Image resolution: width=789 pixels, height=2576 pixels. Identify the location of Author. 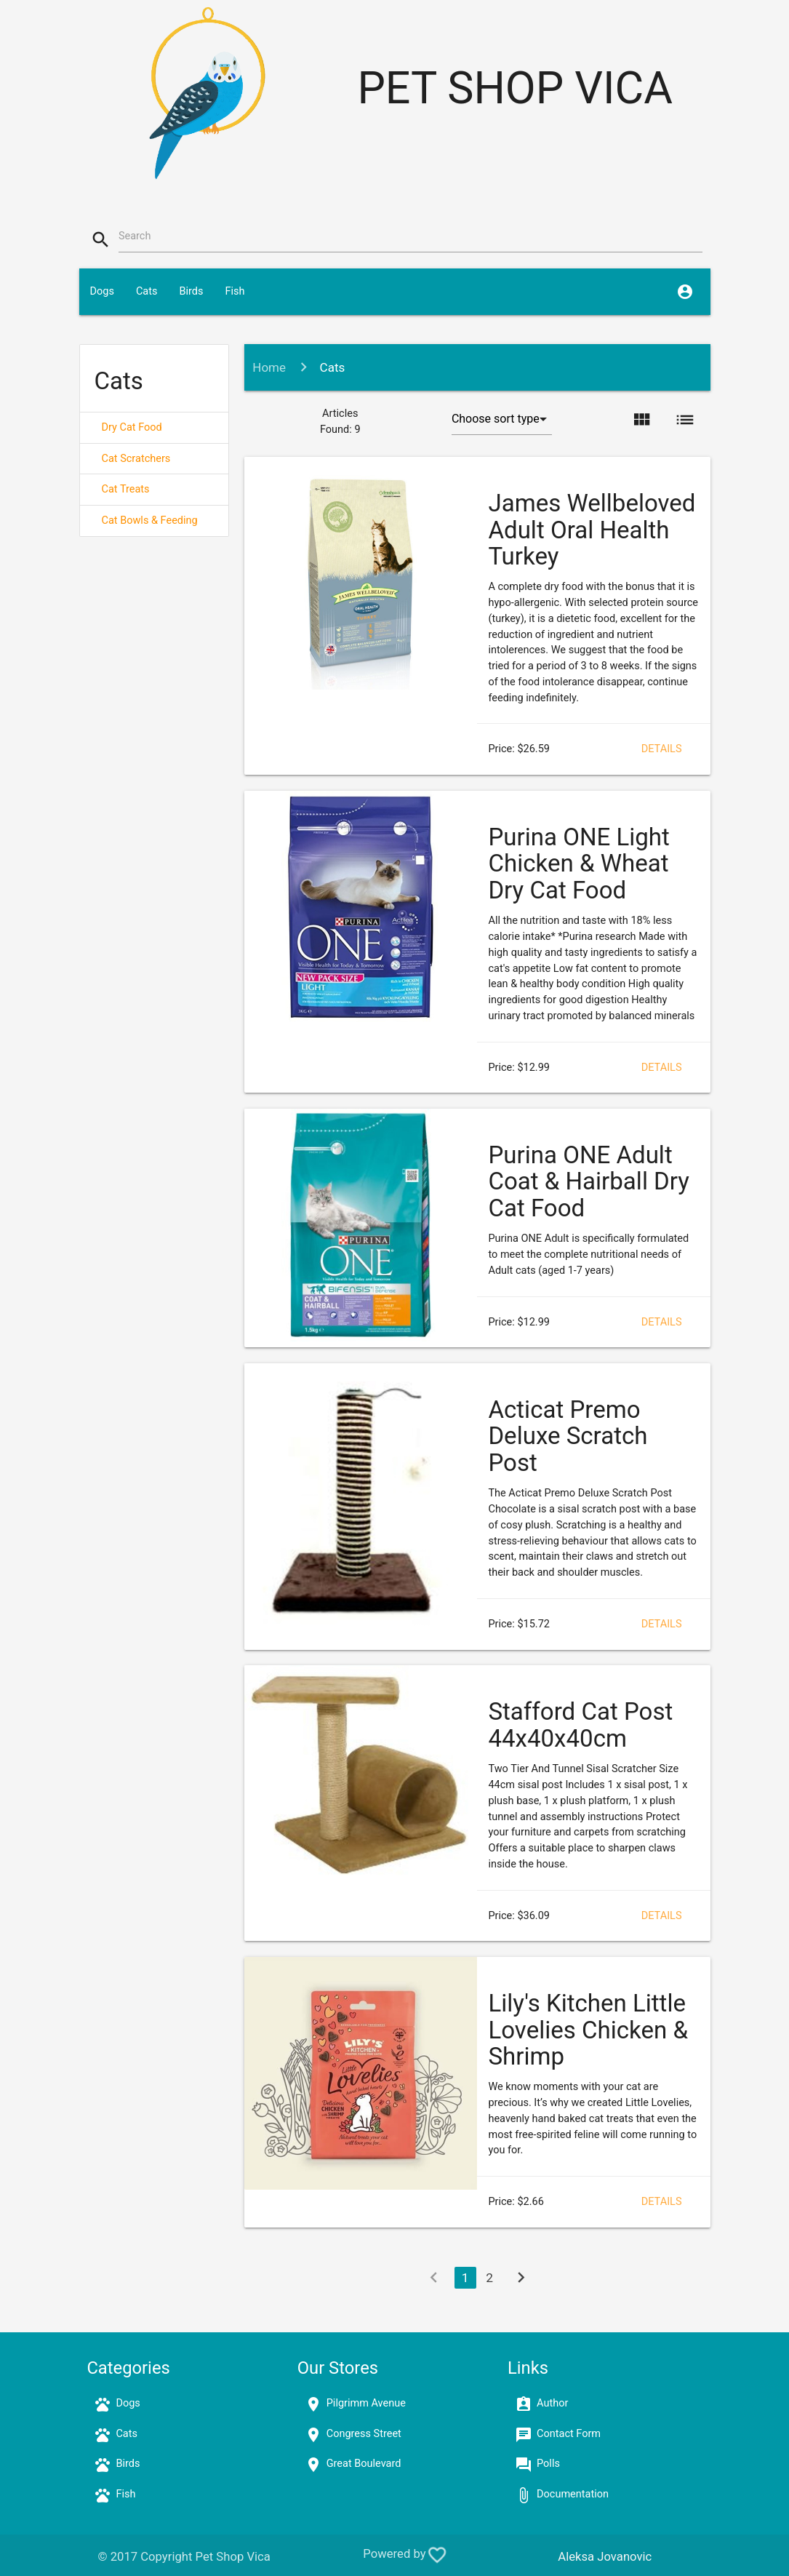
(552, 2403).